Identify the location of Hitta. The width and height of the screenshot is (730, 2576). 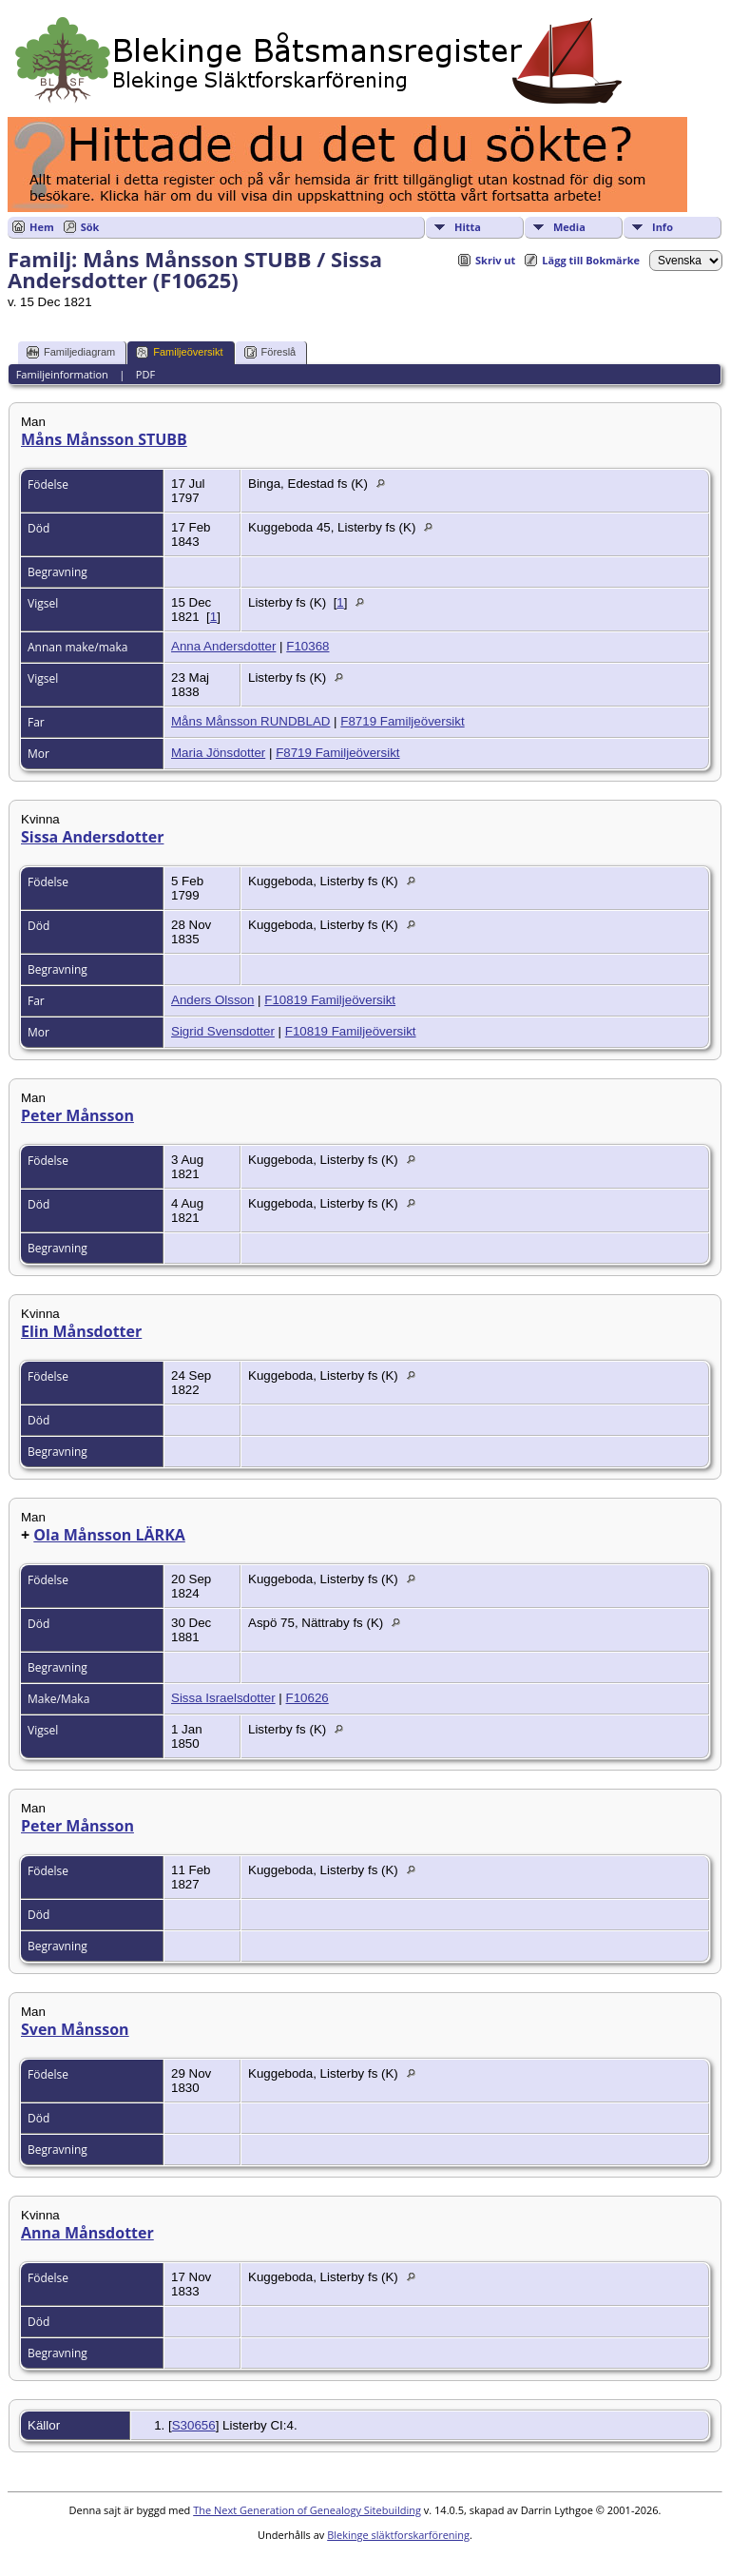
(467, 227).